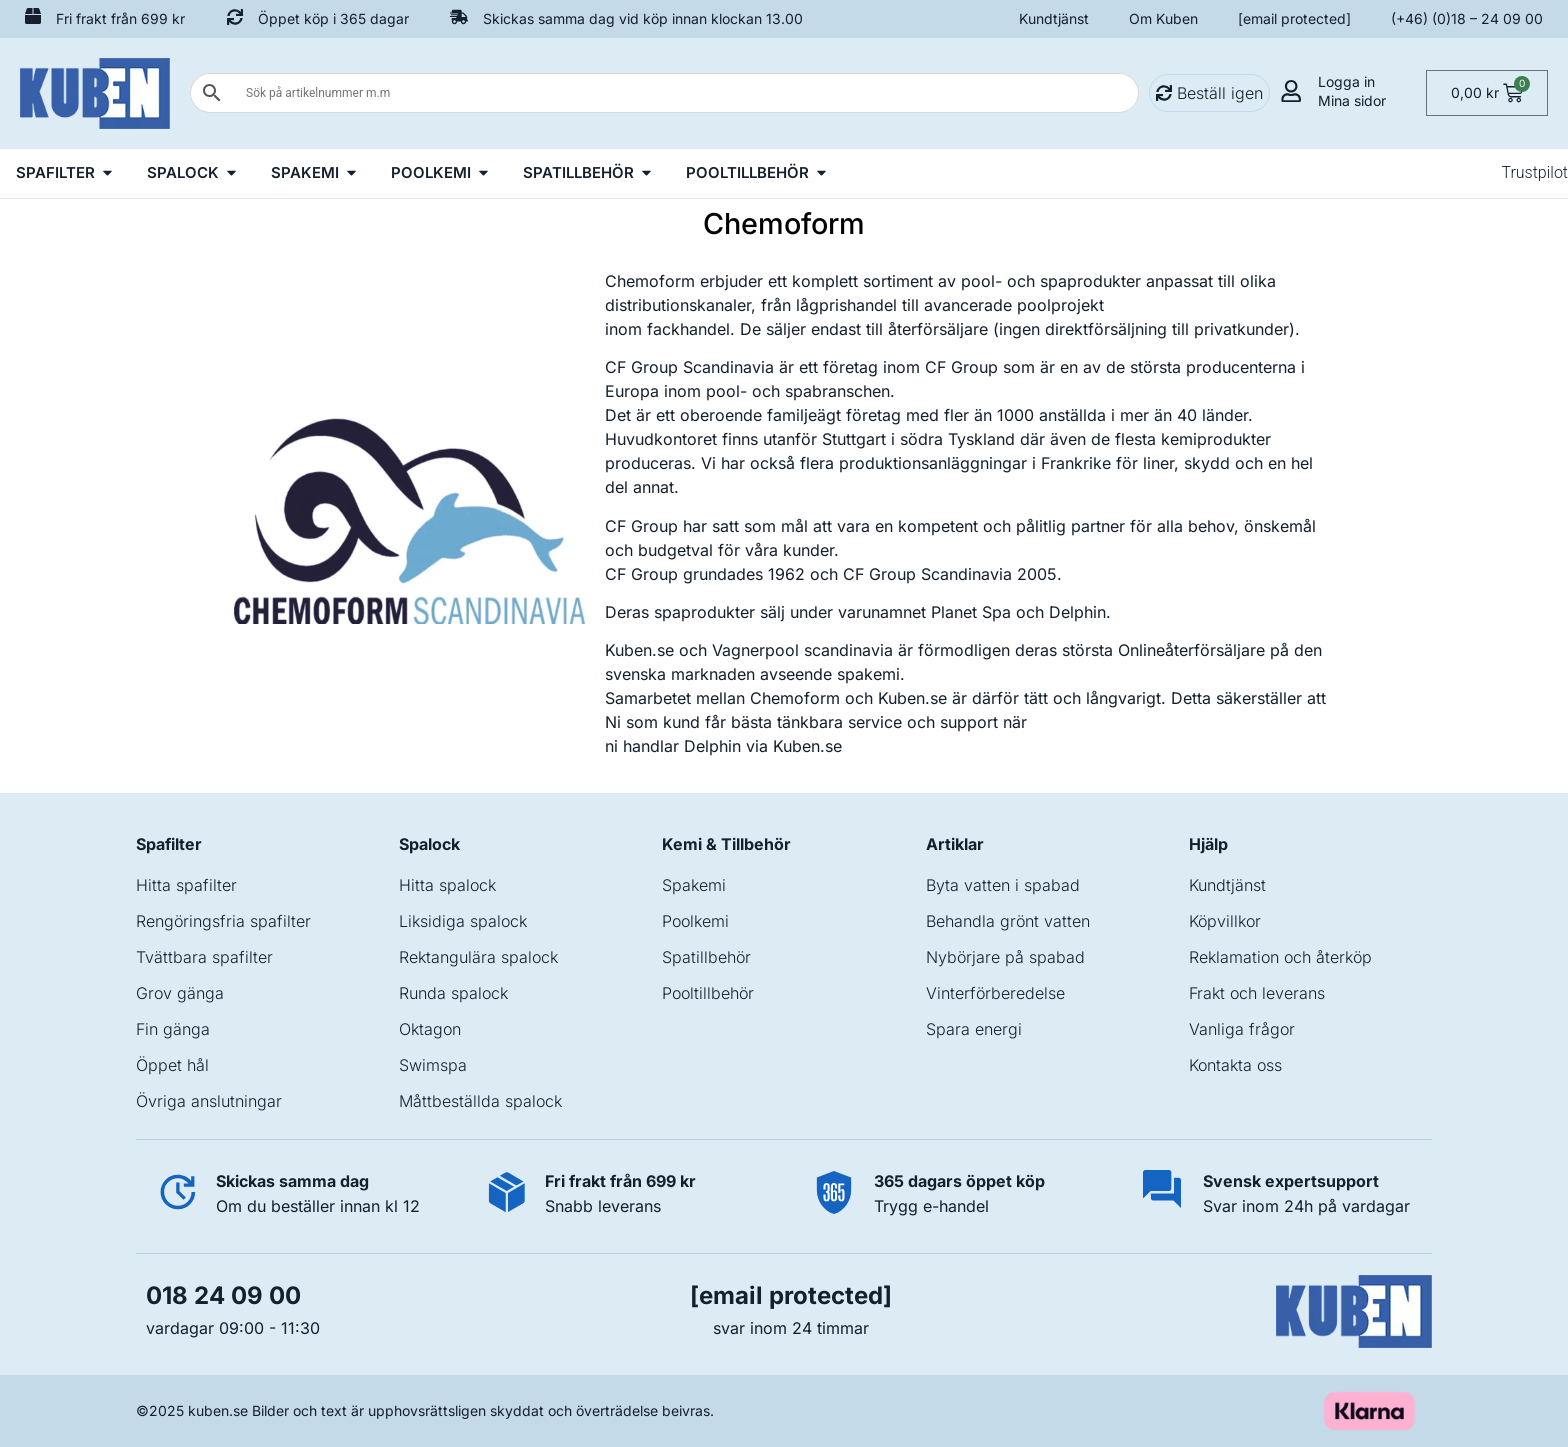 Image resolution: width=1568 pixels, height=1447 pixels. I want to click on Poolkemi, so click(695, 921).